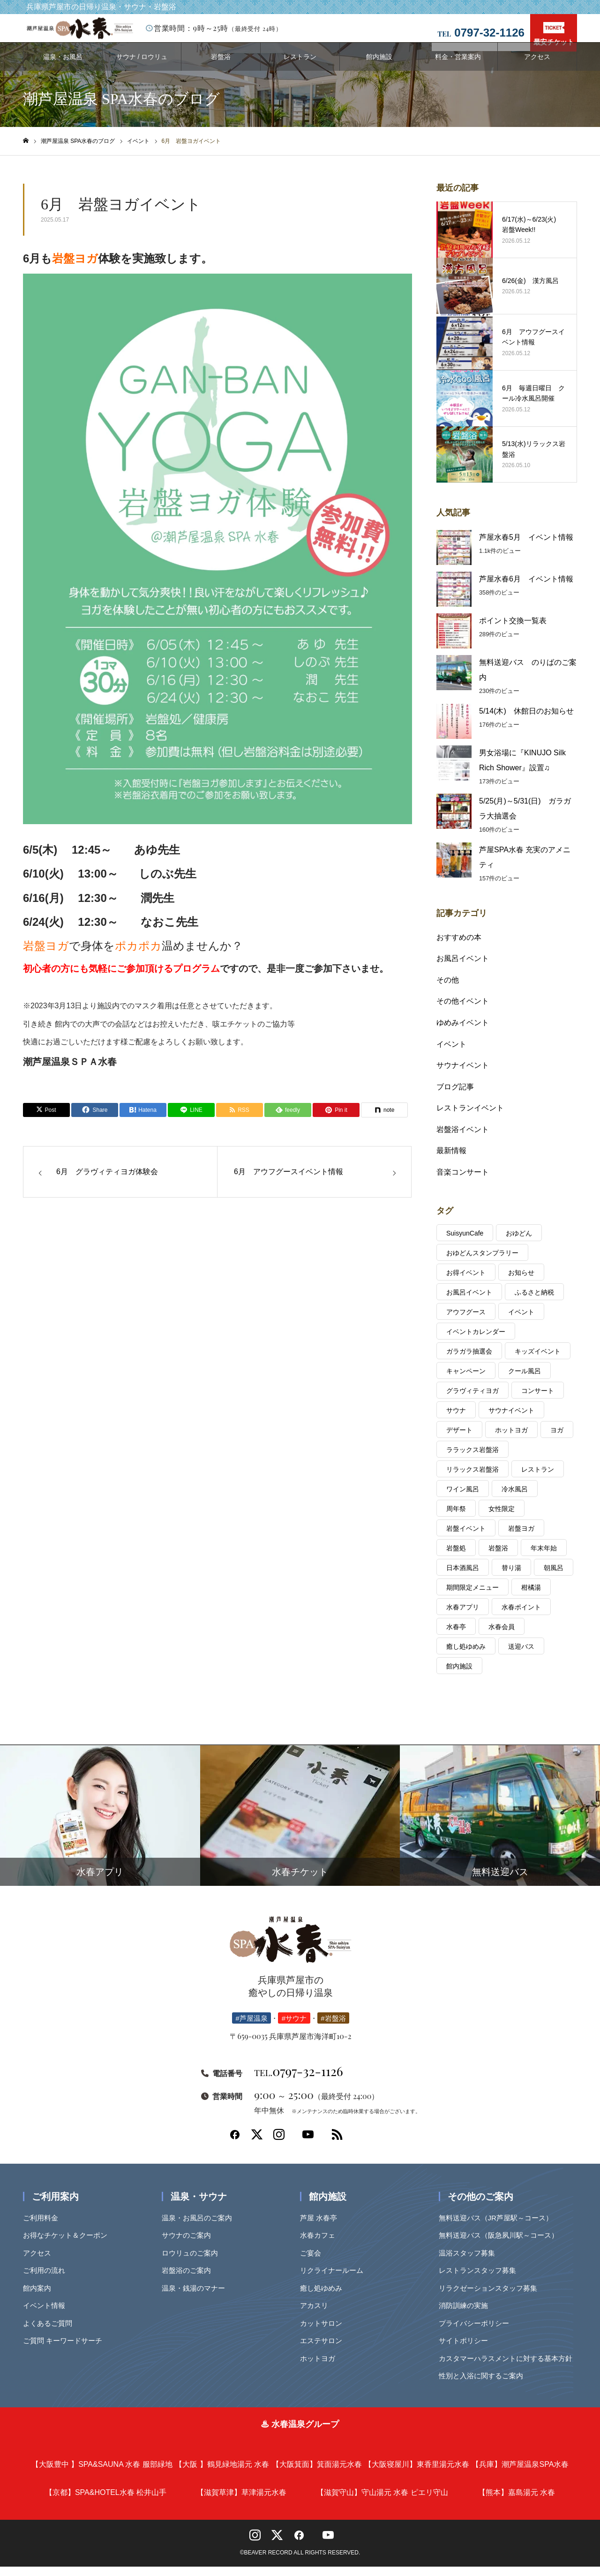 The image size is (600, 2576). I want to click on イベント [イベント (243個の項目)], so click(521, 1321).